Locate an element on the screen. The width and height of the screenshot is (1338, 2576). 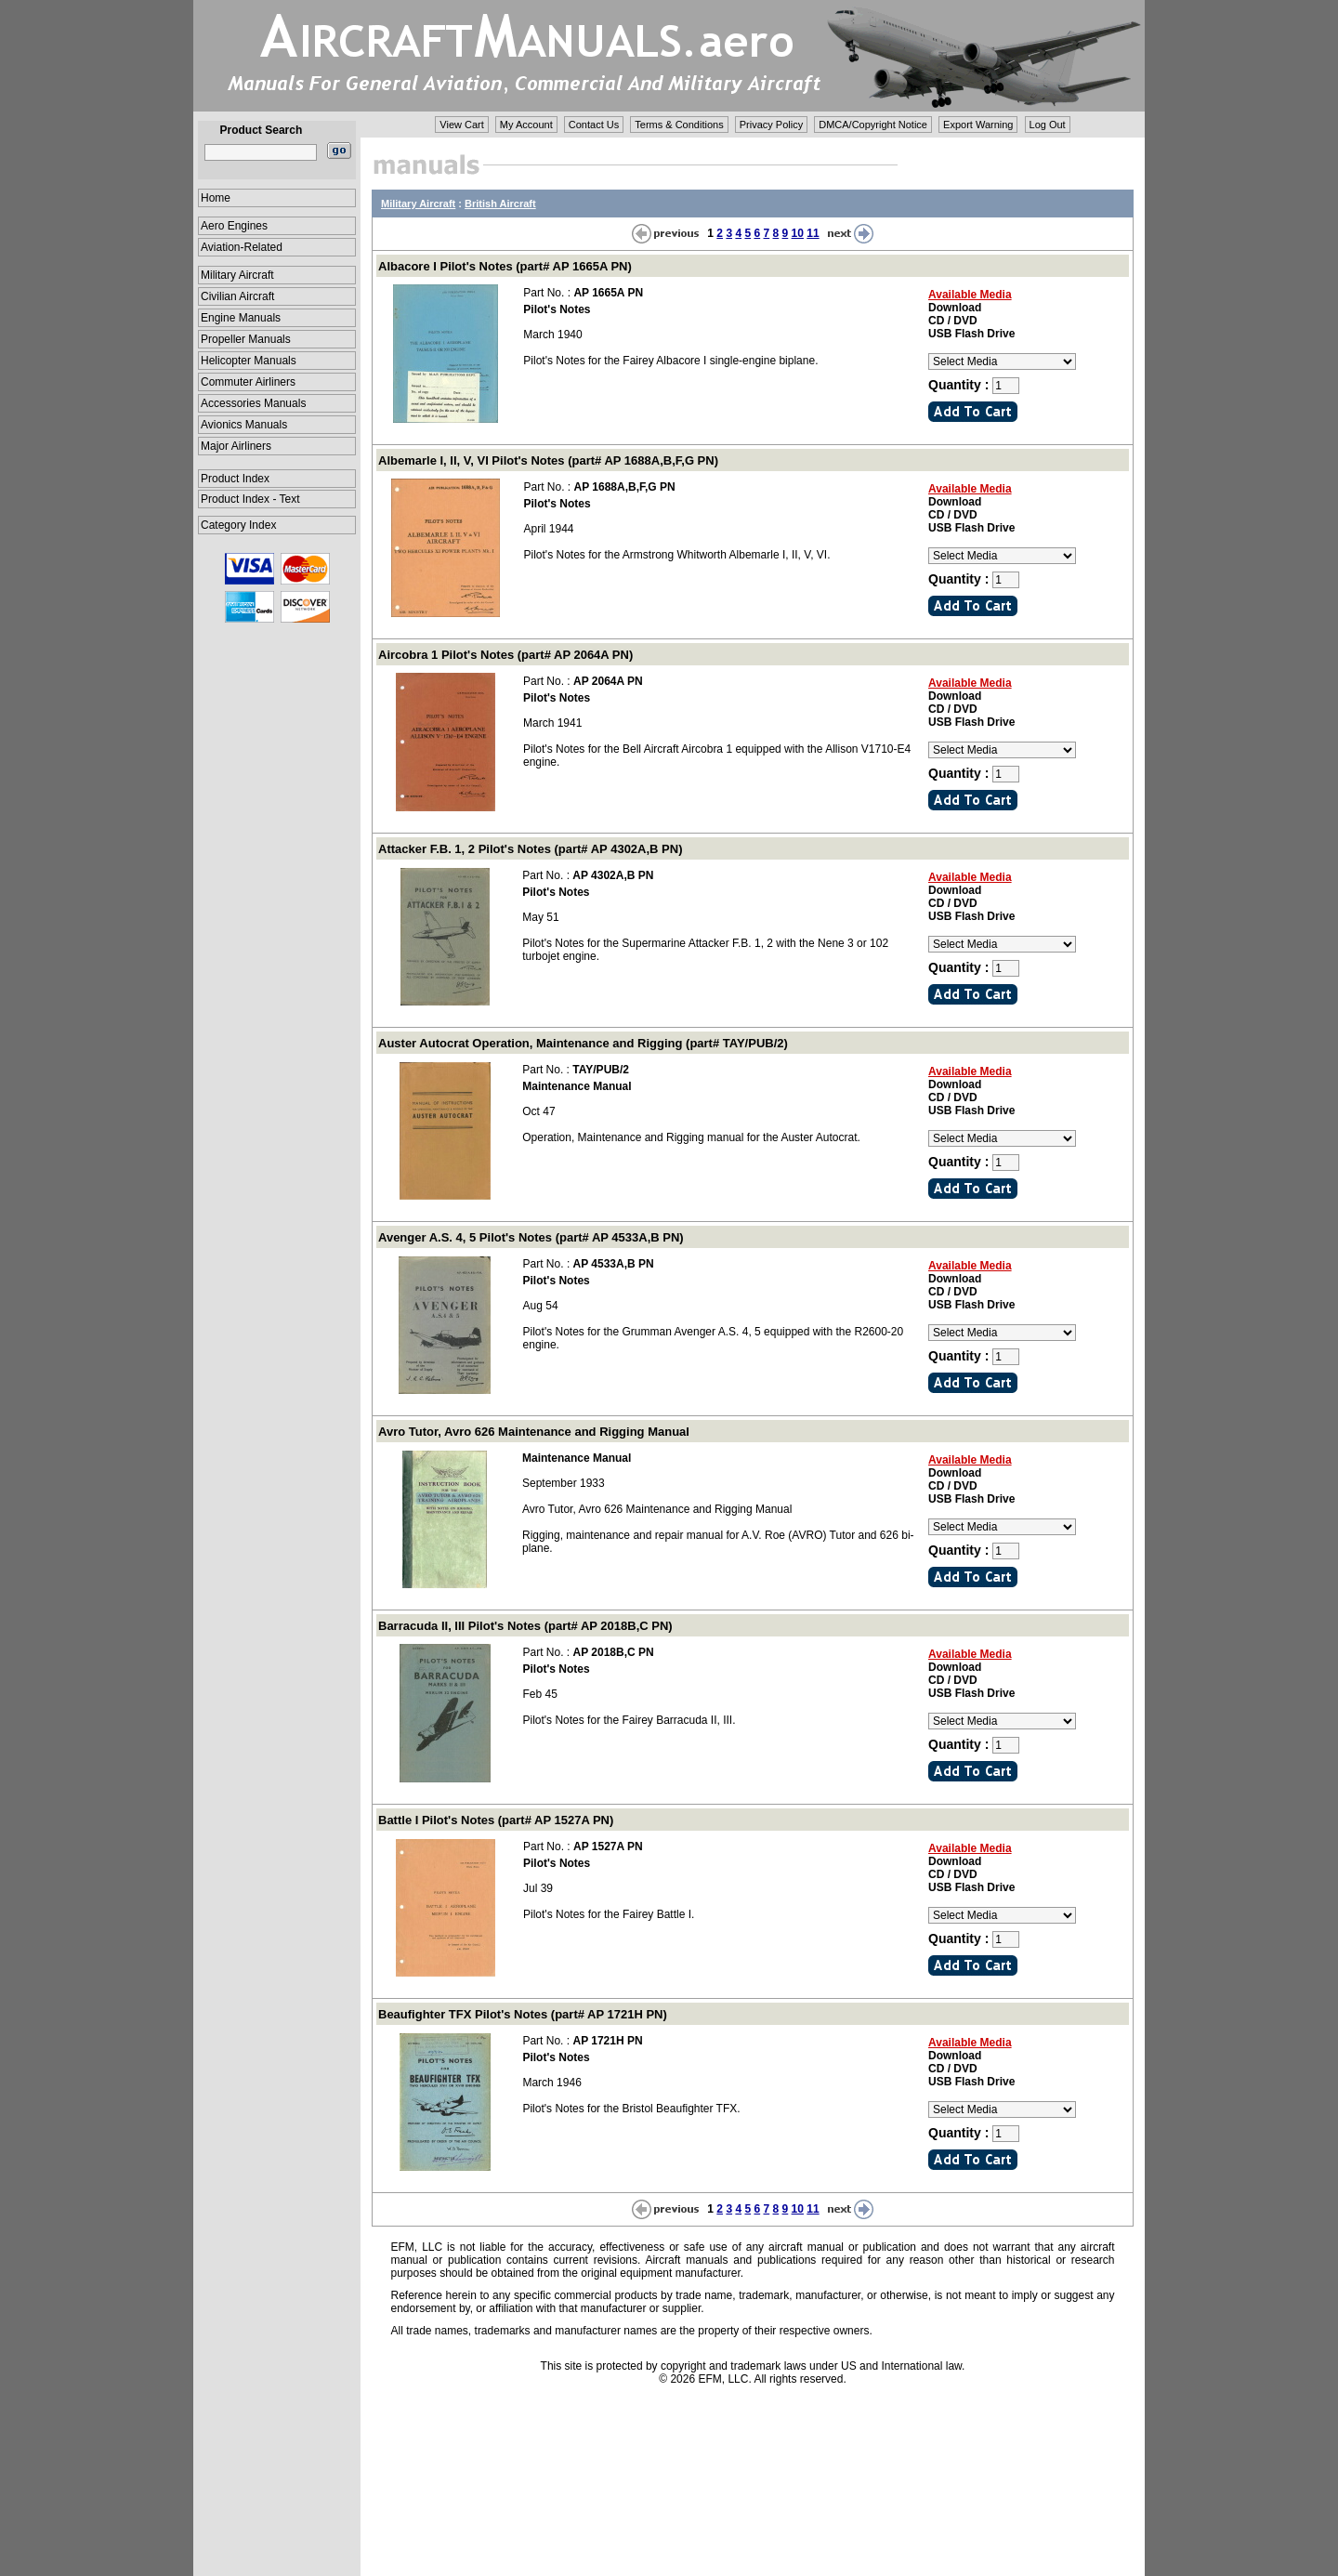
Engine Manuals is located at coordinates (241, 317).